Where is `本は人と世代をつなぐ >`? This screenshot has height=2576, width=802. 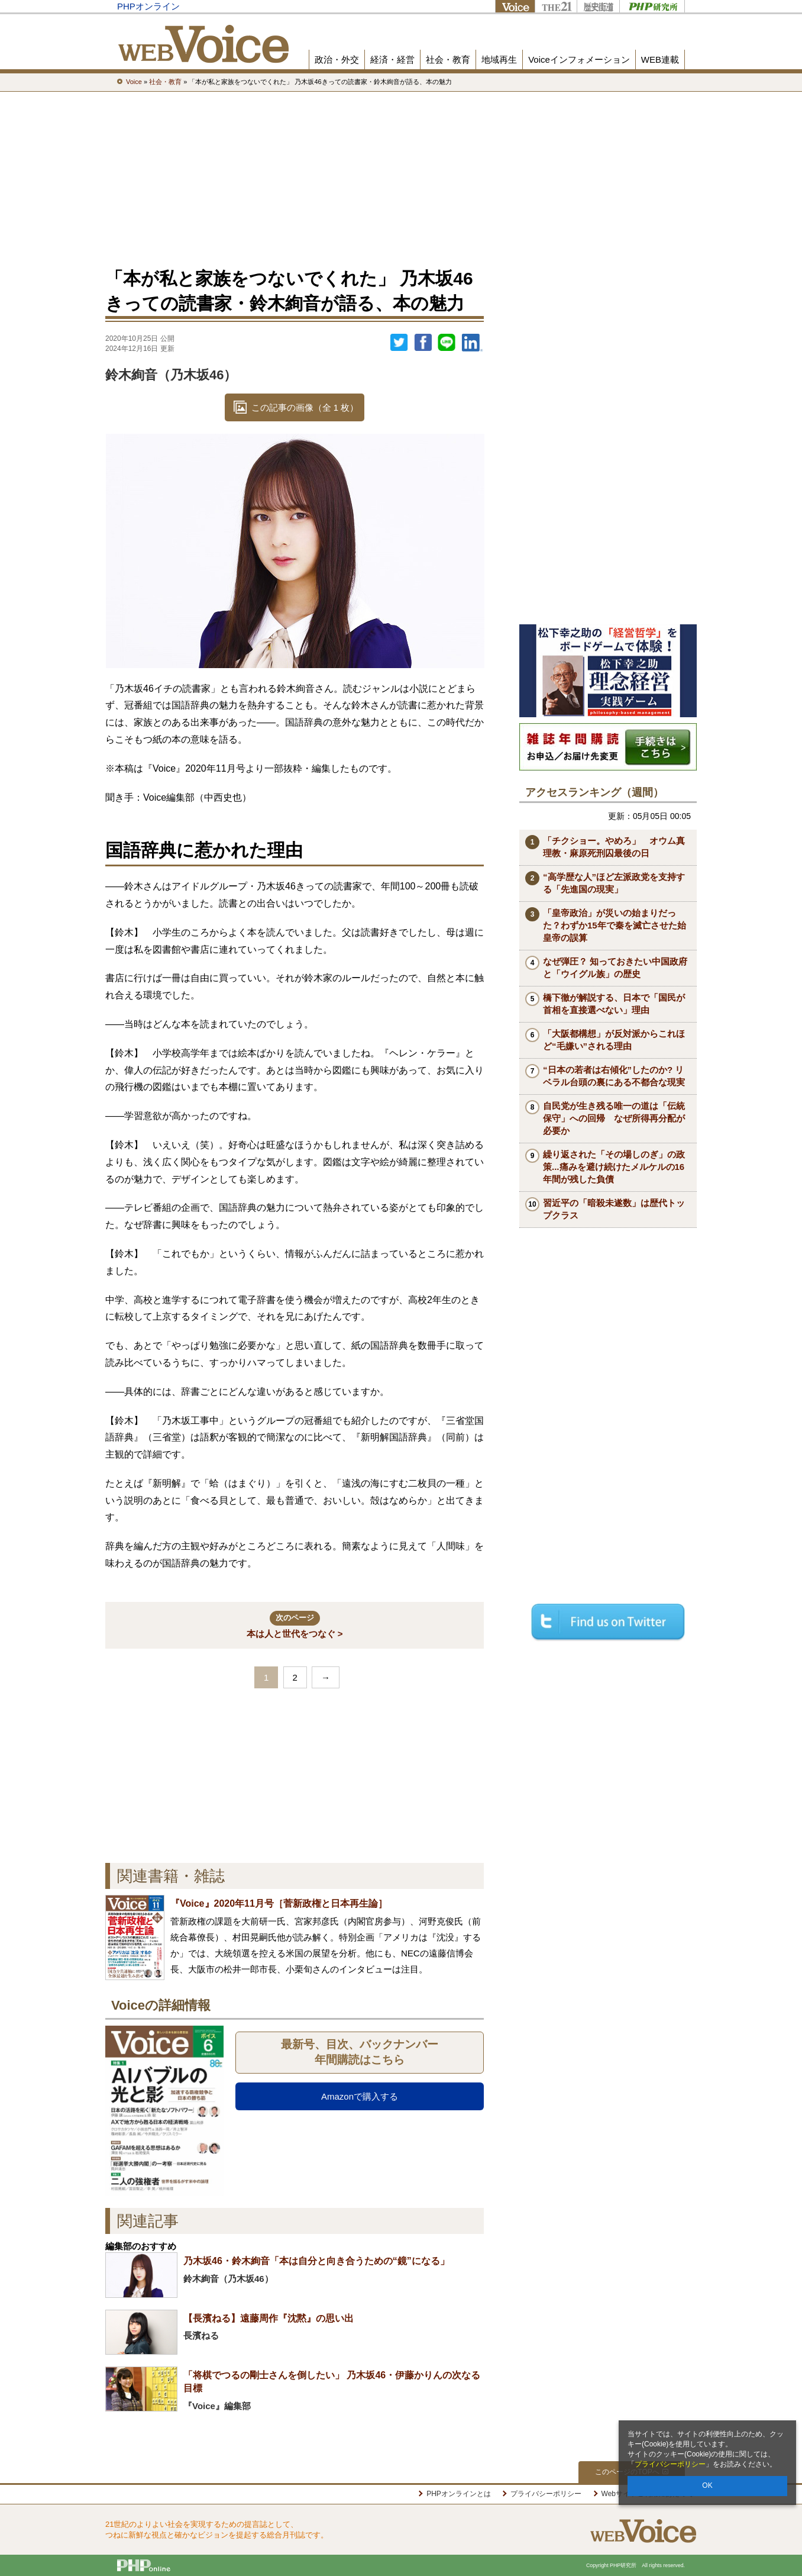
本は人と世代をつなぐ > is located at coordinates (295, 1625).